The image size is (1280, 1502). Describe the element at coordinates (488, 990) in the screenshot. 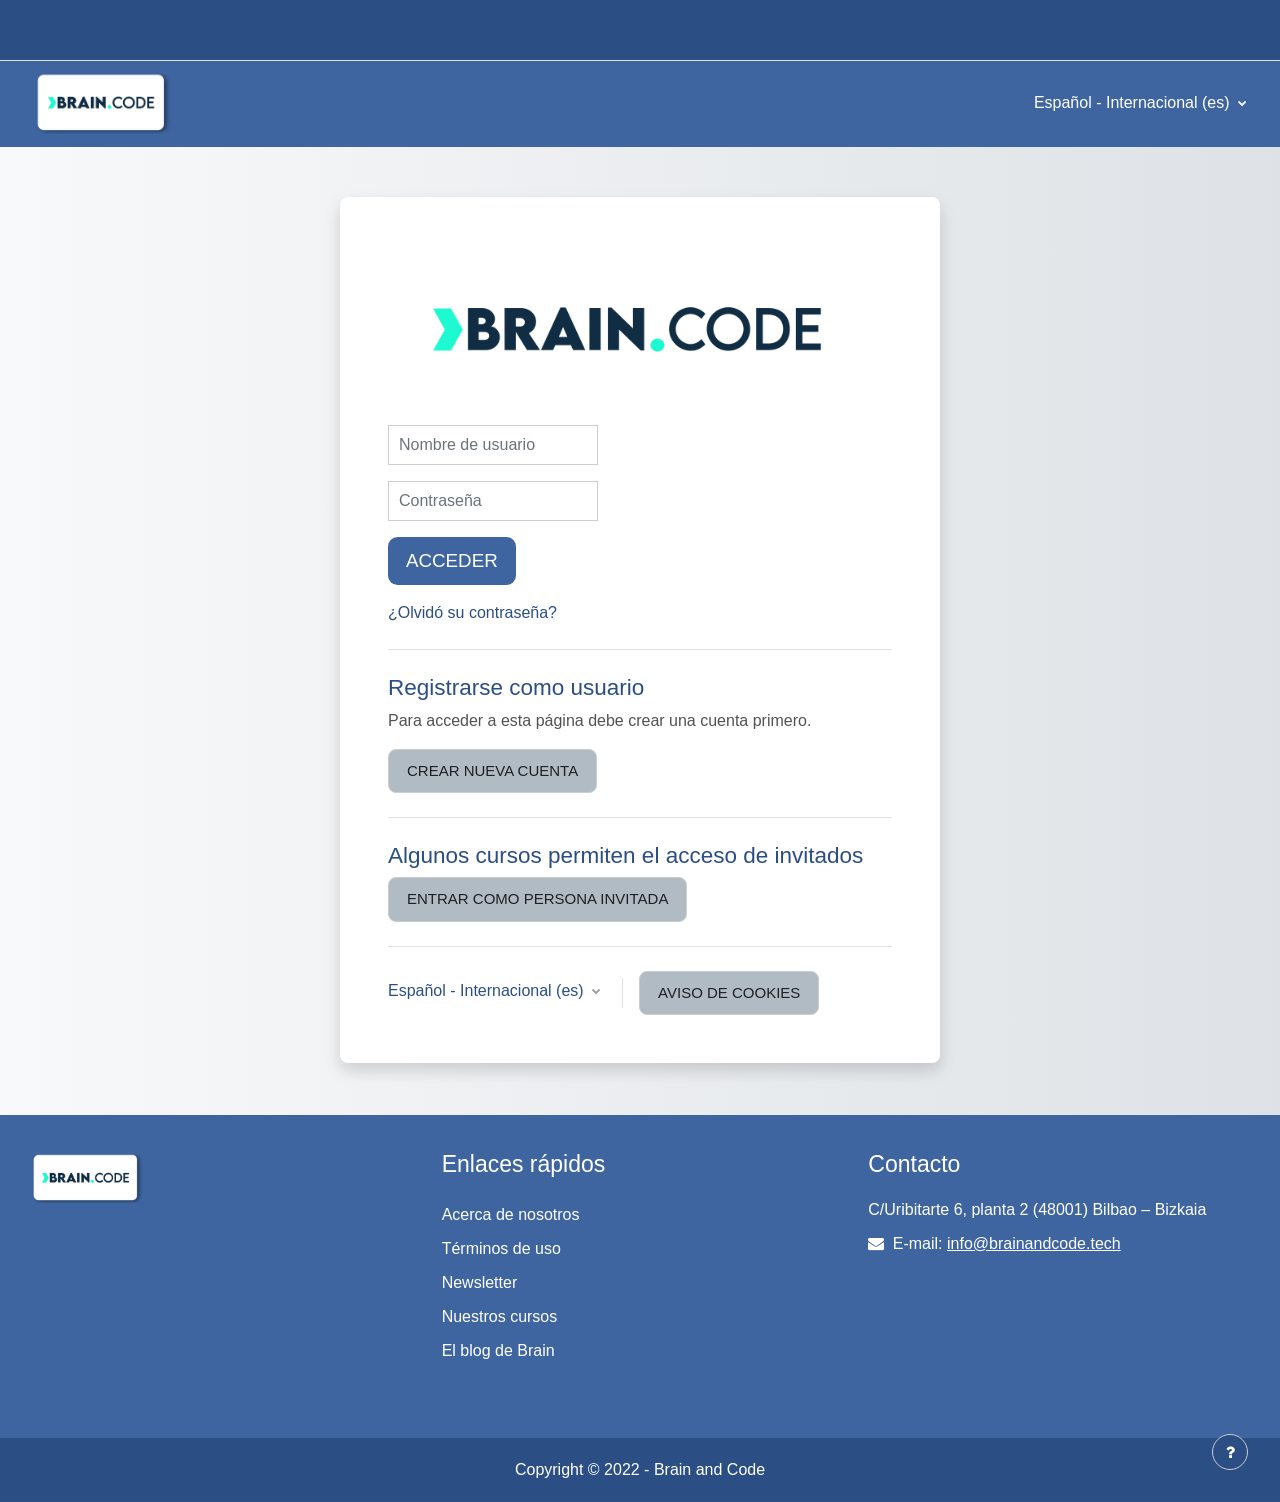

I see `Español - Internacional ‎(es)‎ [button]` at that location.